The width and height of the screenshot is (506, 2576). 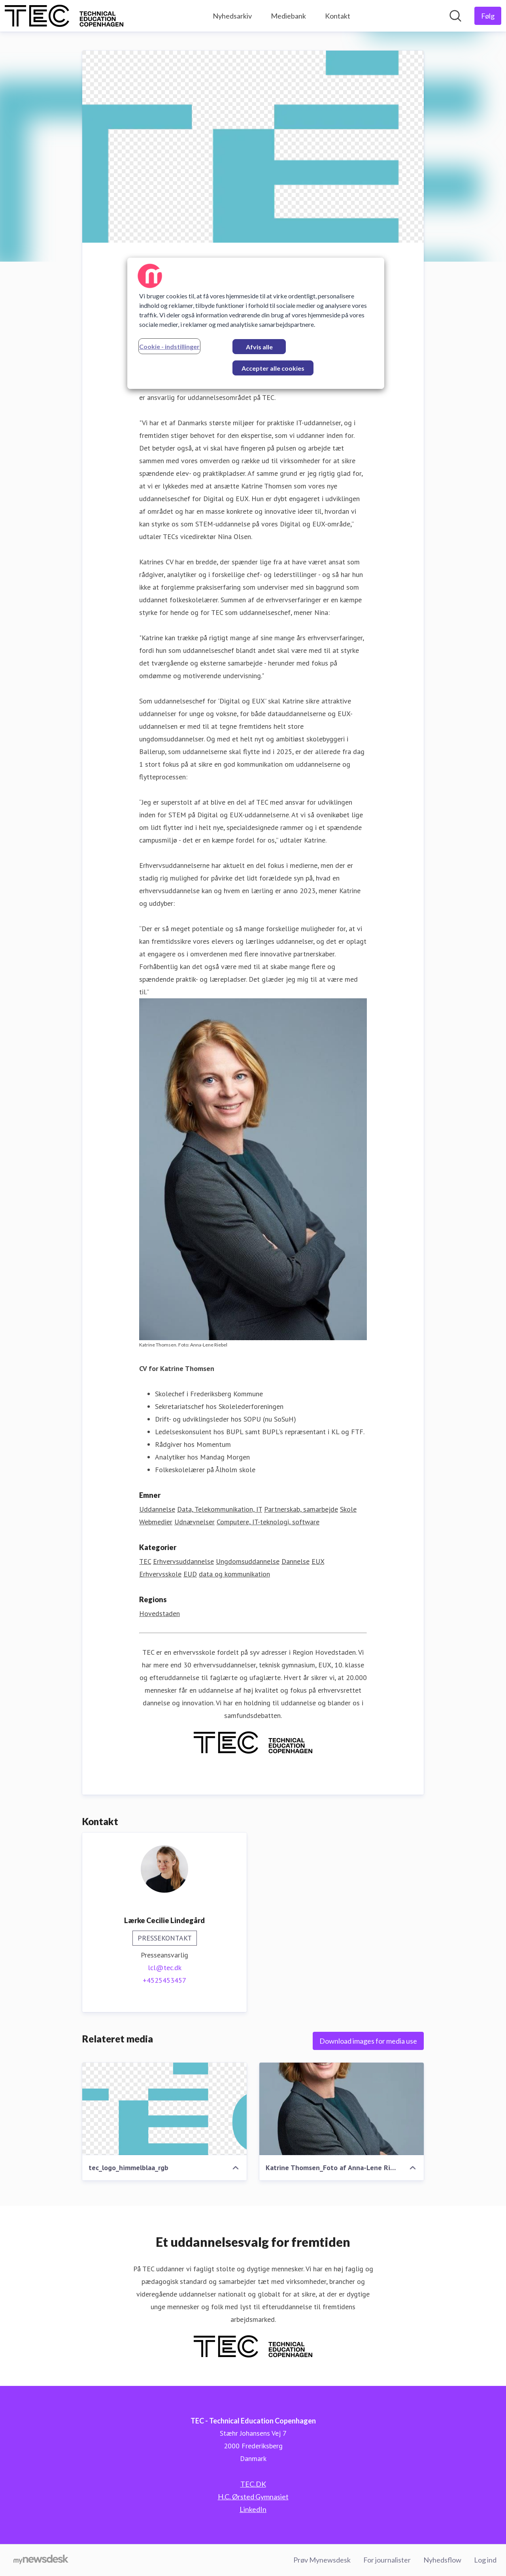 What do you see at coordinates (442, 2559) in the screenshot?
I see `Nyhedsflow [Nyhedsflow (Åbner i nyt vindue)]` at bounding box center [442, 2559].